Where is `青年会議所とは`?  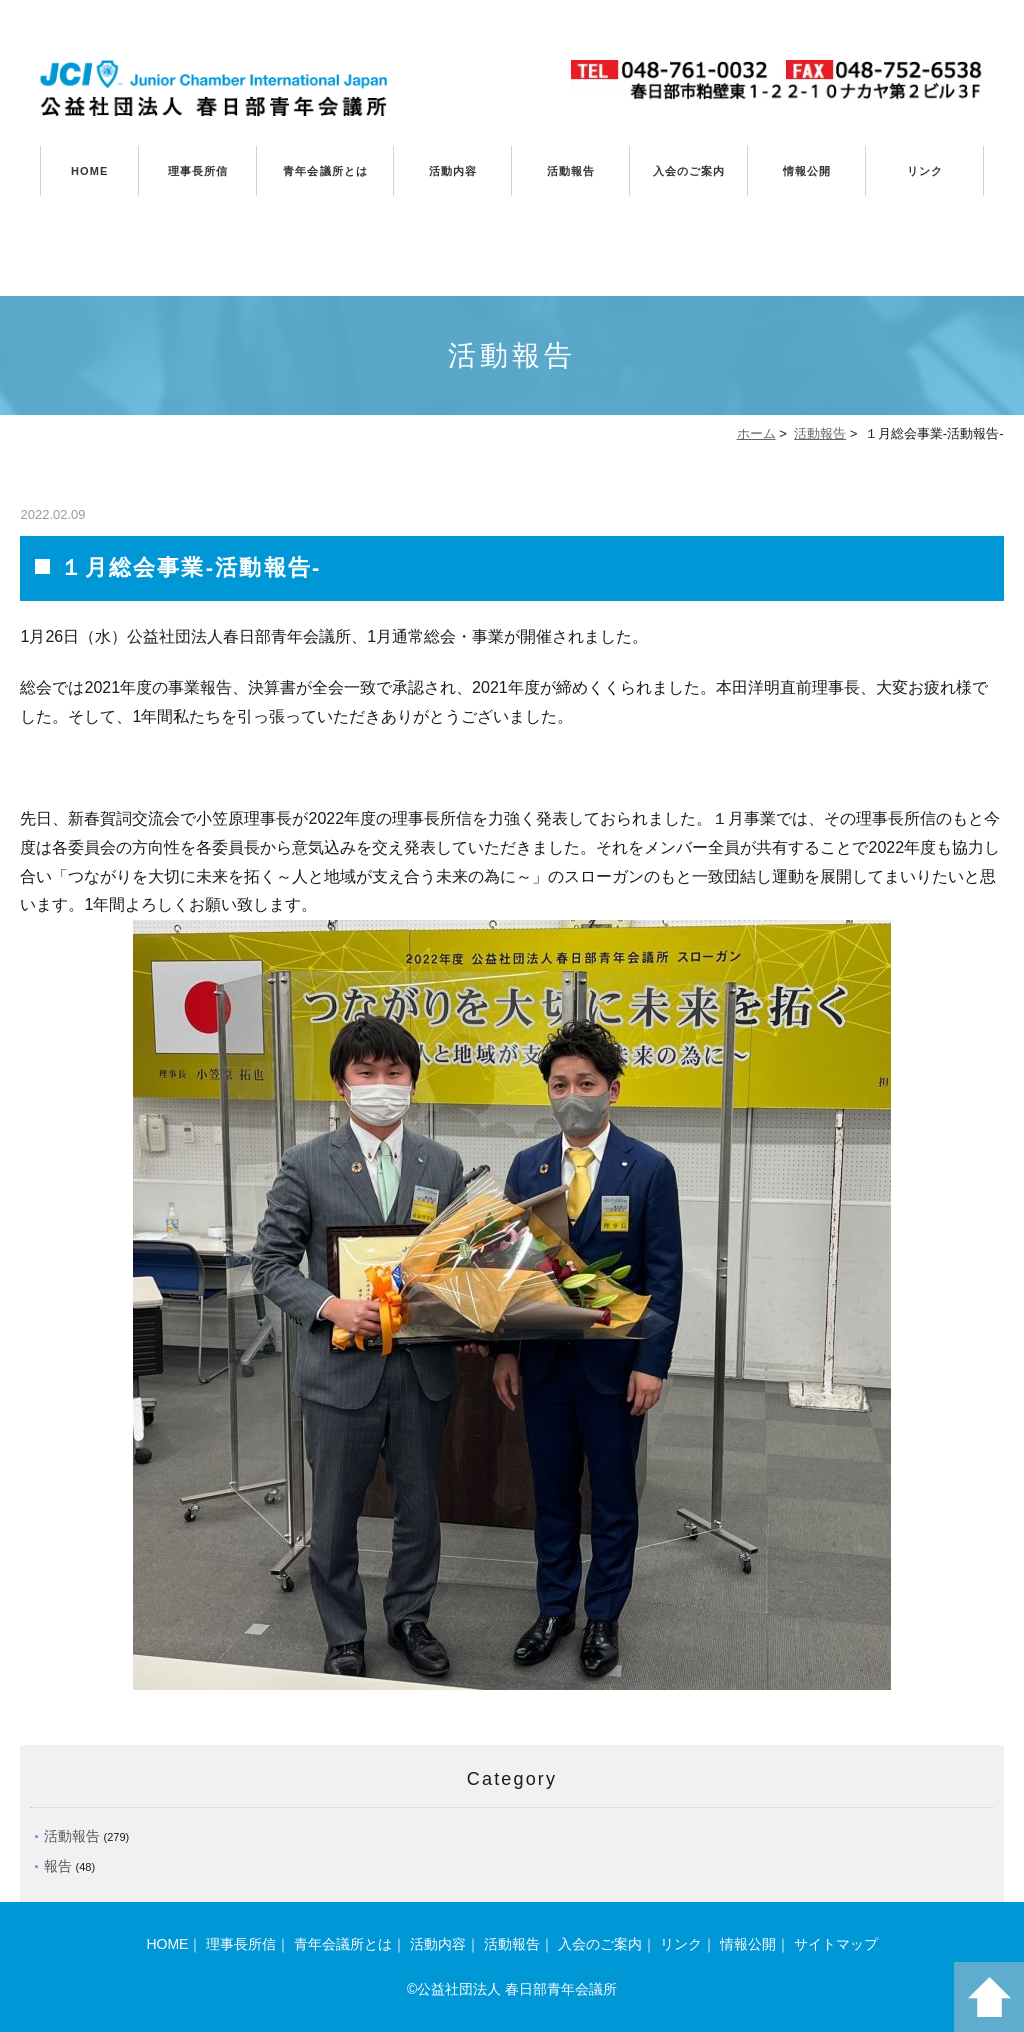
青年会議所とは is located at coordinates (325, 171).